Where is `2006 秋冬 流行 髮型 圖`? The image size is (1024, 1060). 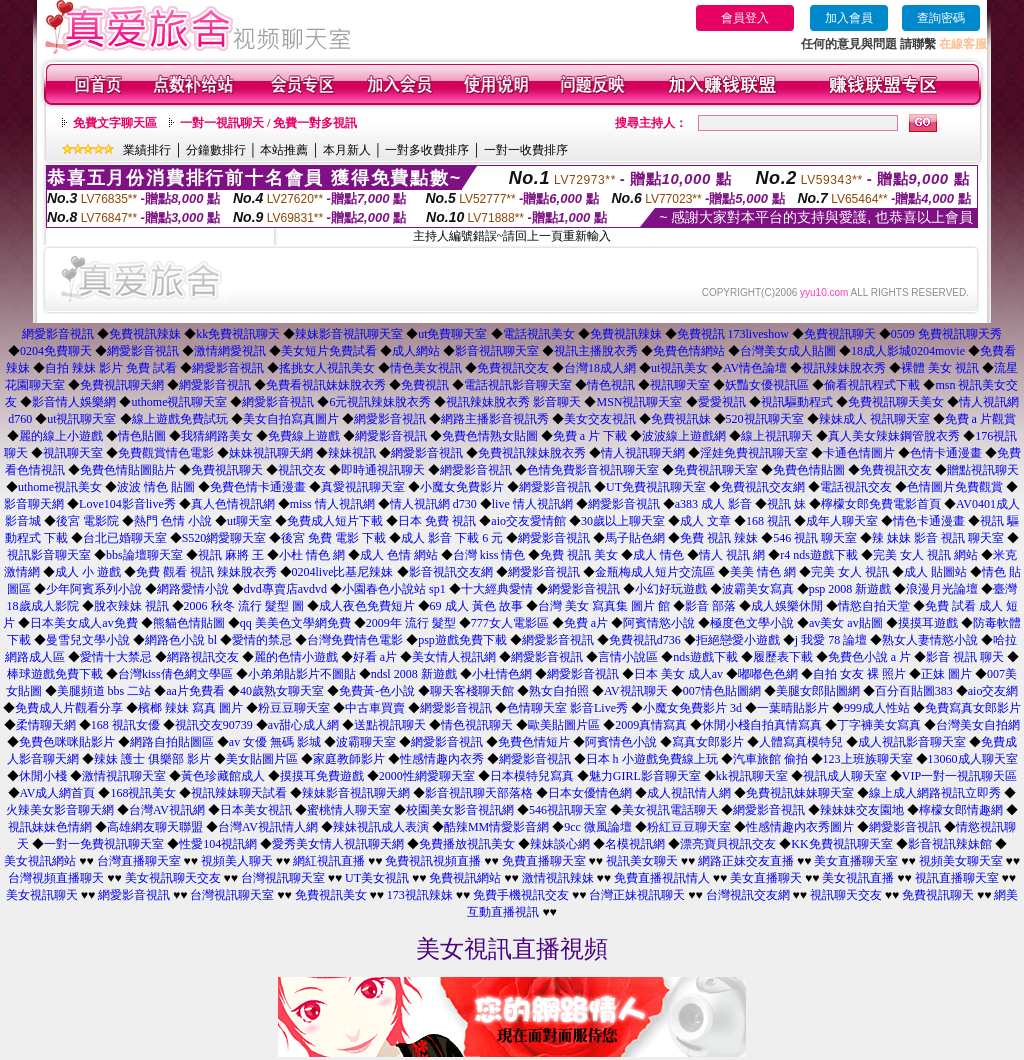 2006 秋冬 流行 髮型 圖 is located at coordinates (244, 606).